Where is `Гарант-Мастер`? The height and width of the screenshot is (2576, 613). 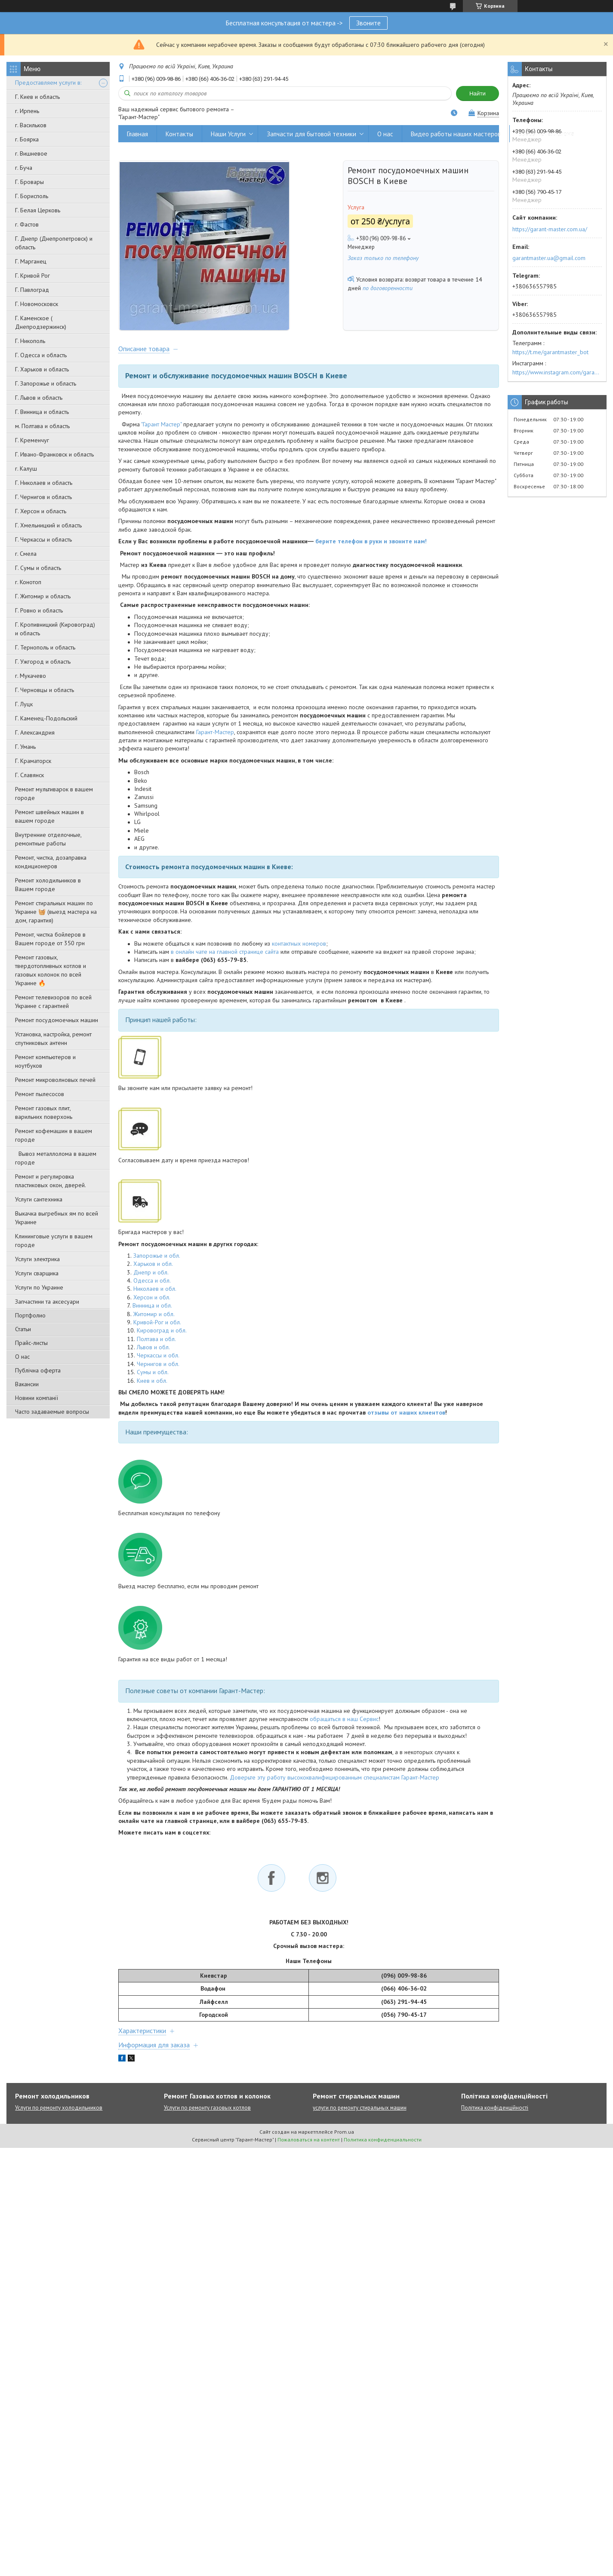 Гарант-Мастер is located at coordinates (215, 733).